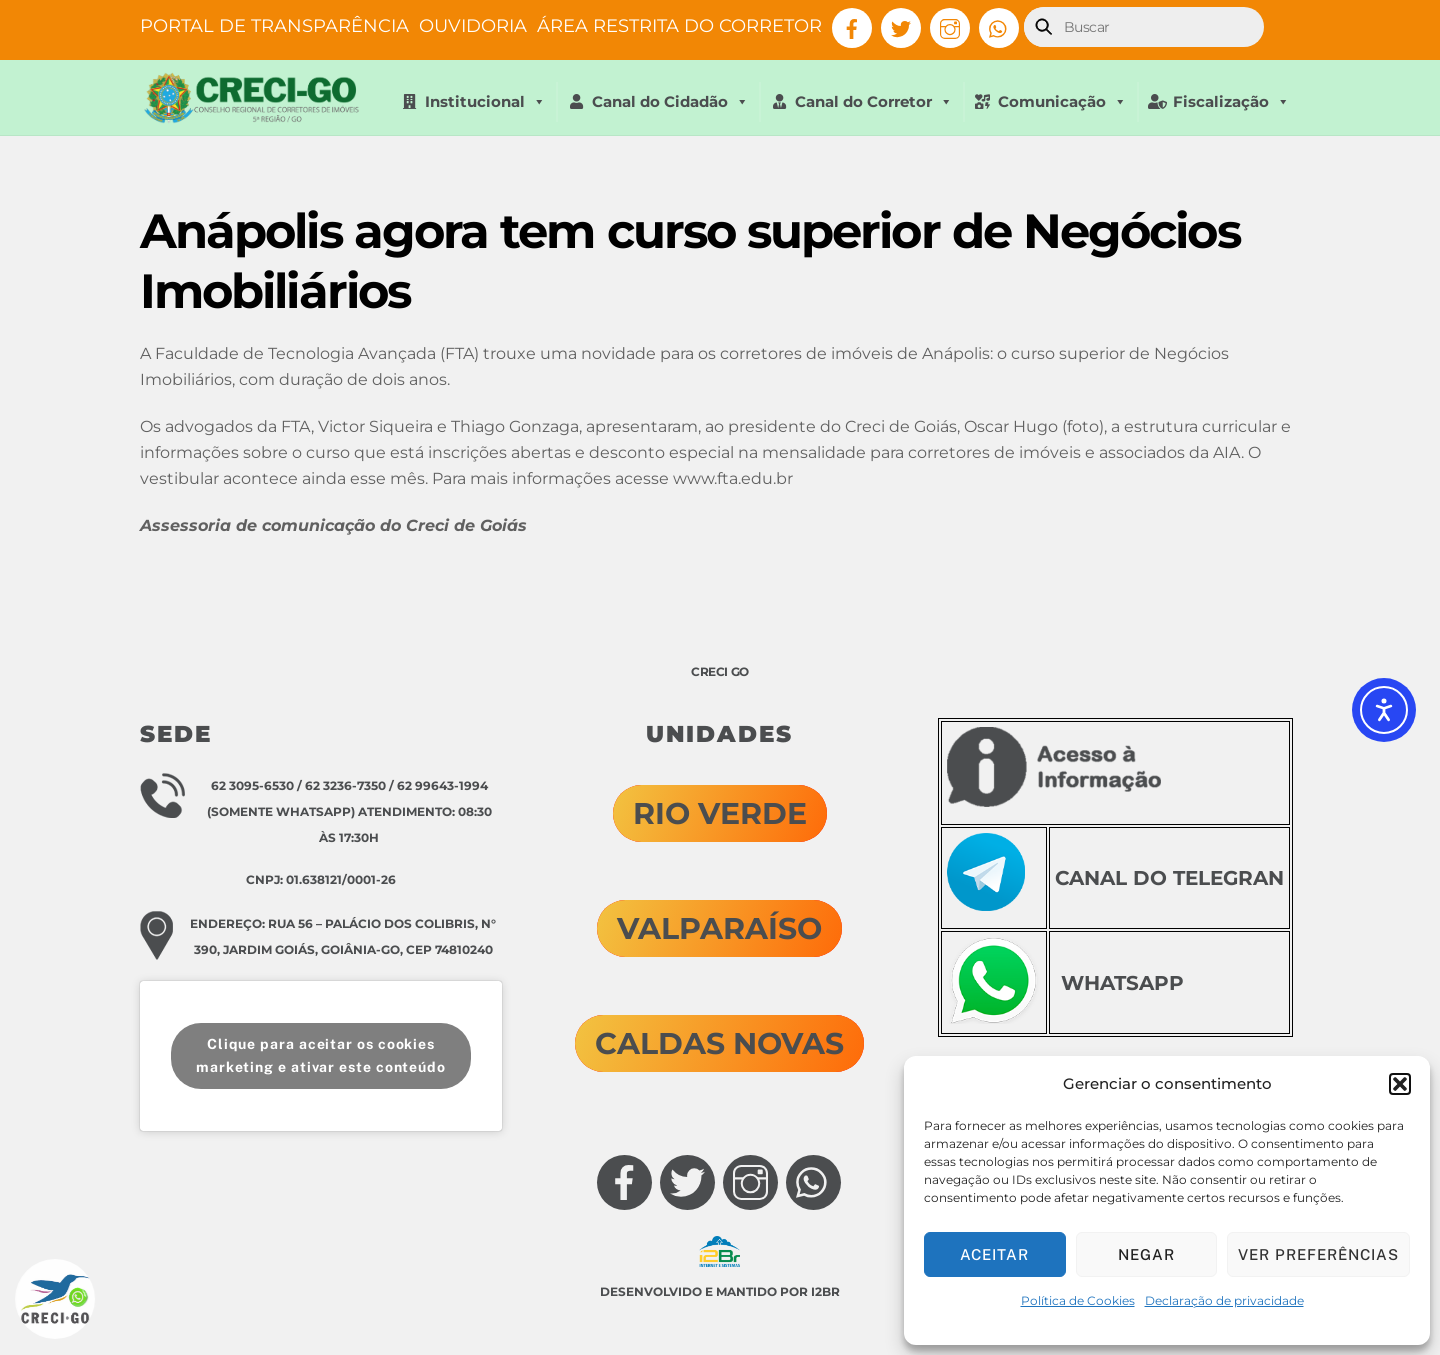  I want to click on Política de Cookies, so click(1078, 1300).